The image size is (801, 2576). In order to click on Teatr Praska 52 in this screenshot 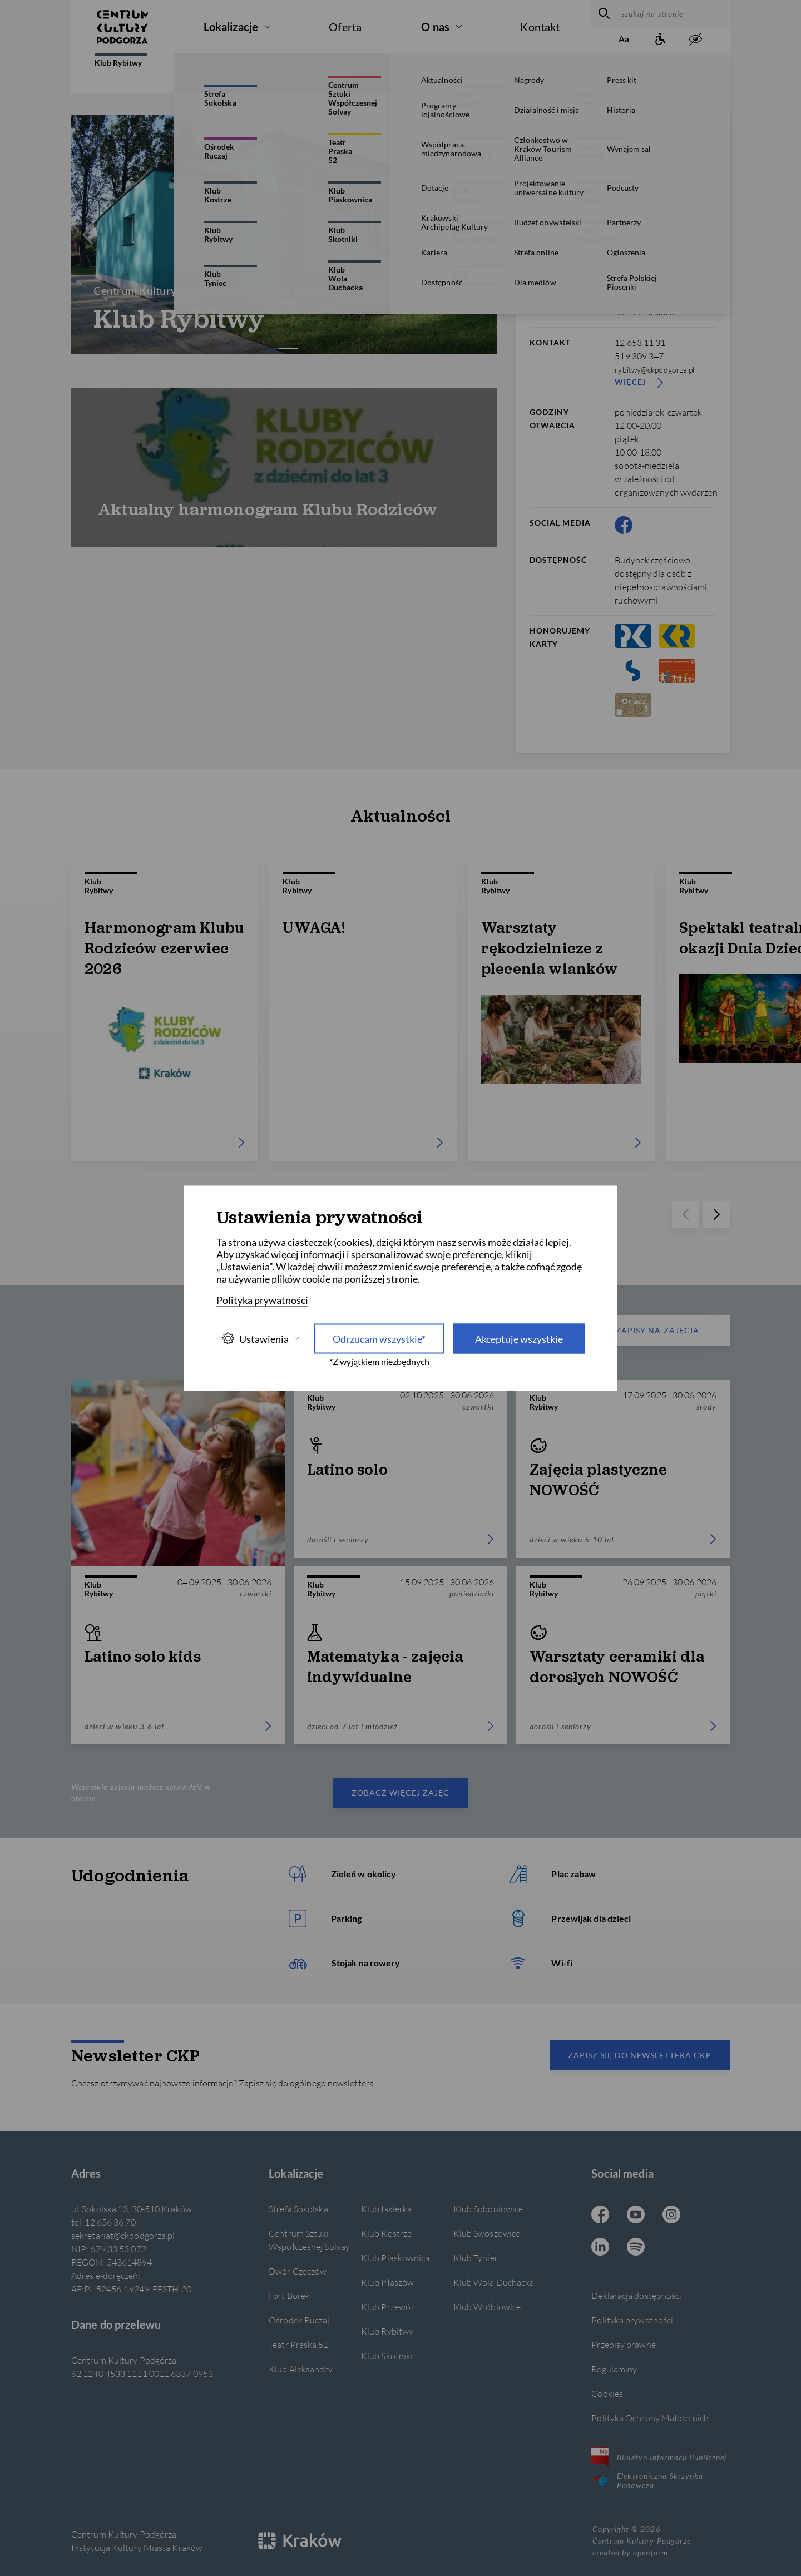, I will do `click(298, 2344)`.